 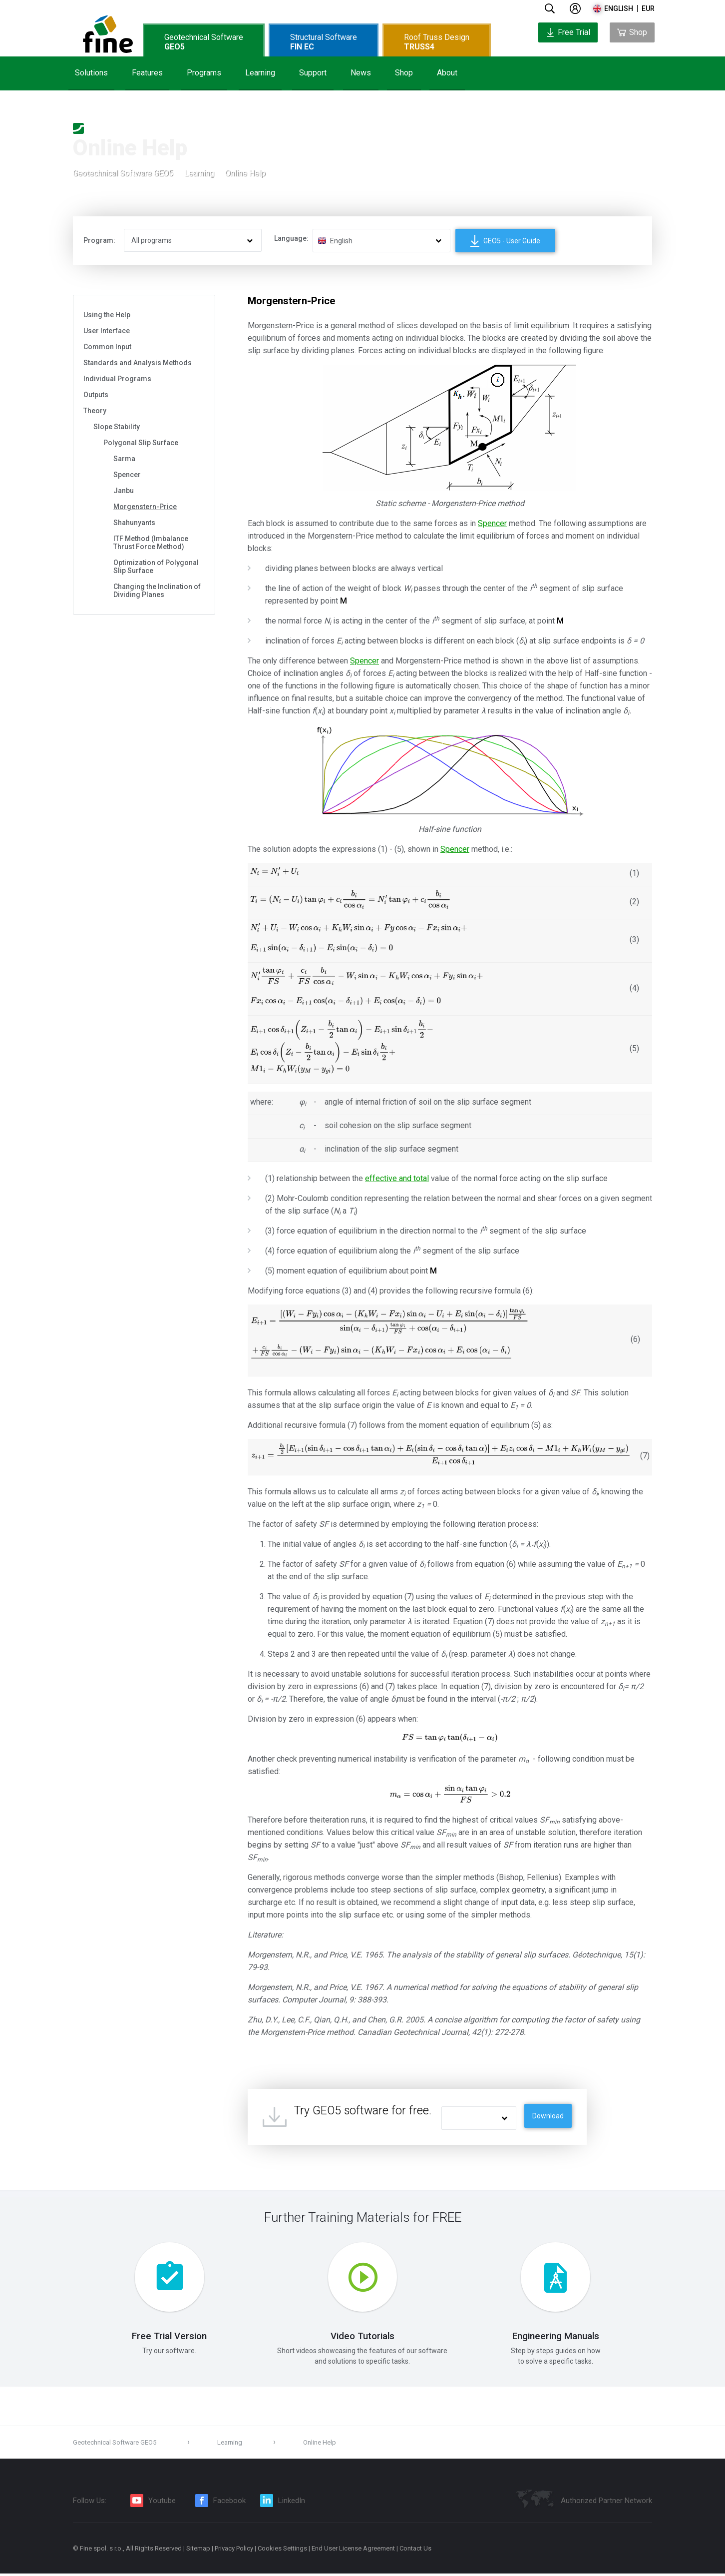 What do you see at coordinates (618, 8) in the screenshot?
I see `english` at bounding box center [618, 8].